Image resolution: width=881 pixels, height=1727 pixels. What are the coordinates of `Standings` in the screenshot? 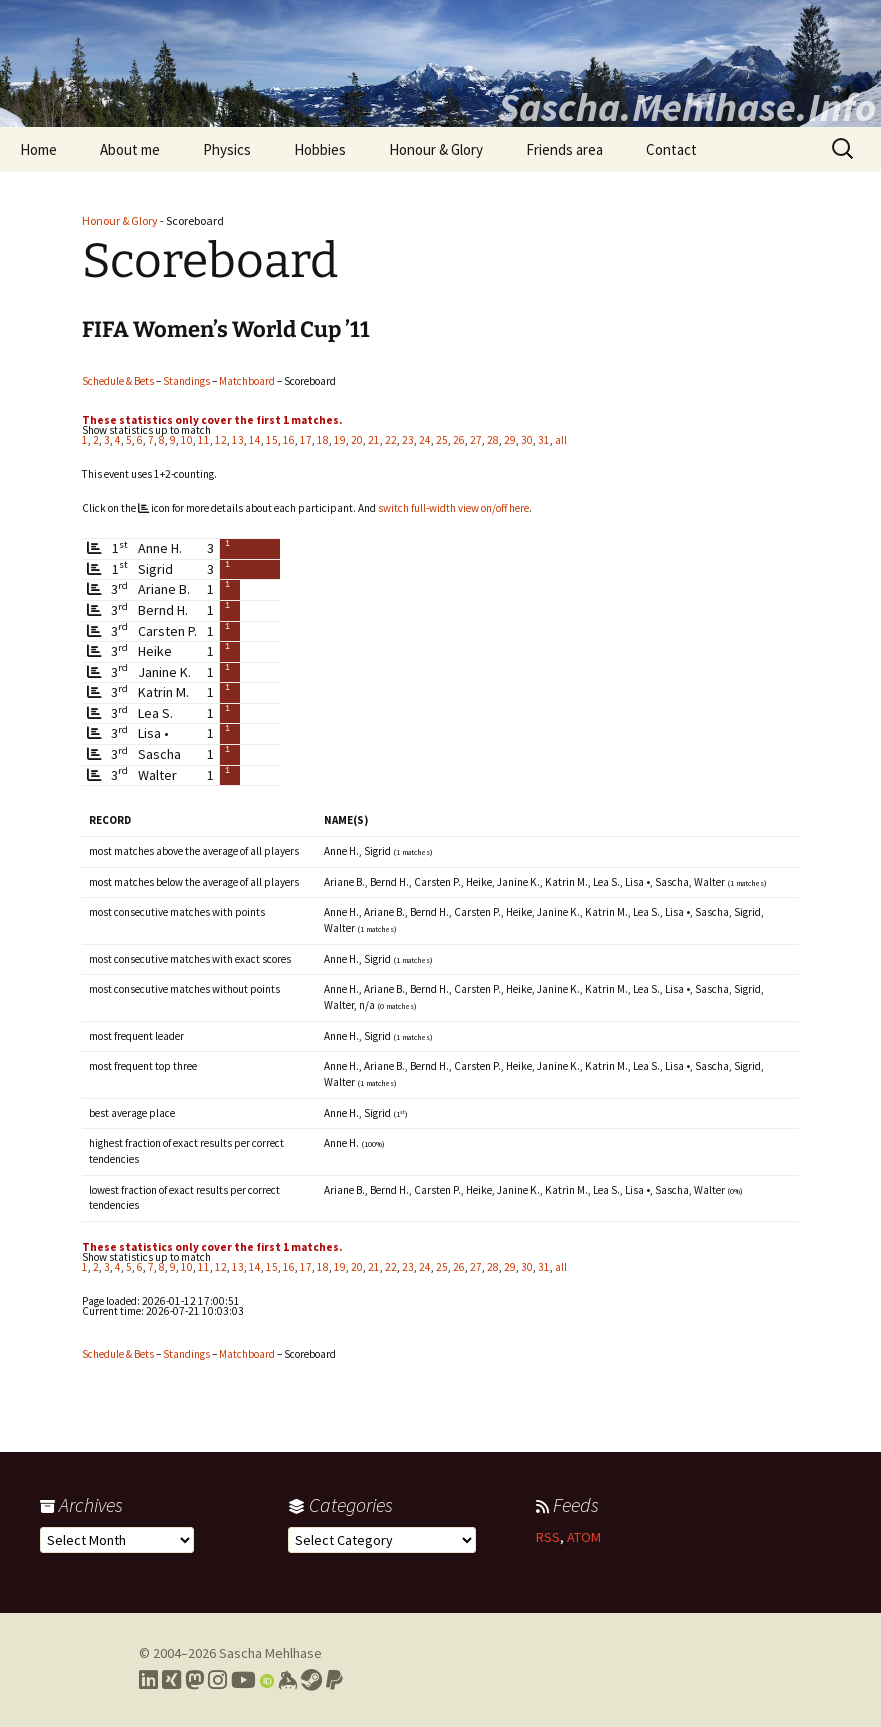 It's located at (186, 381).